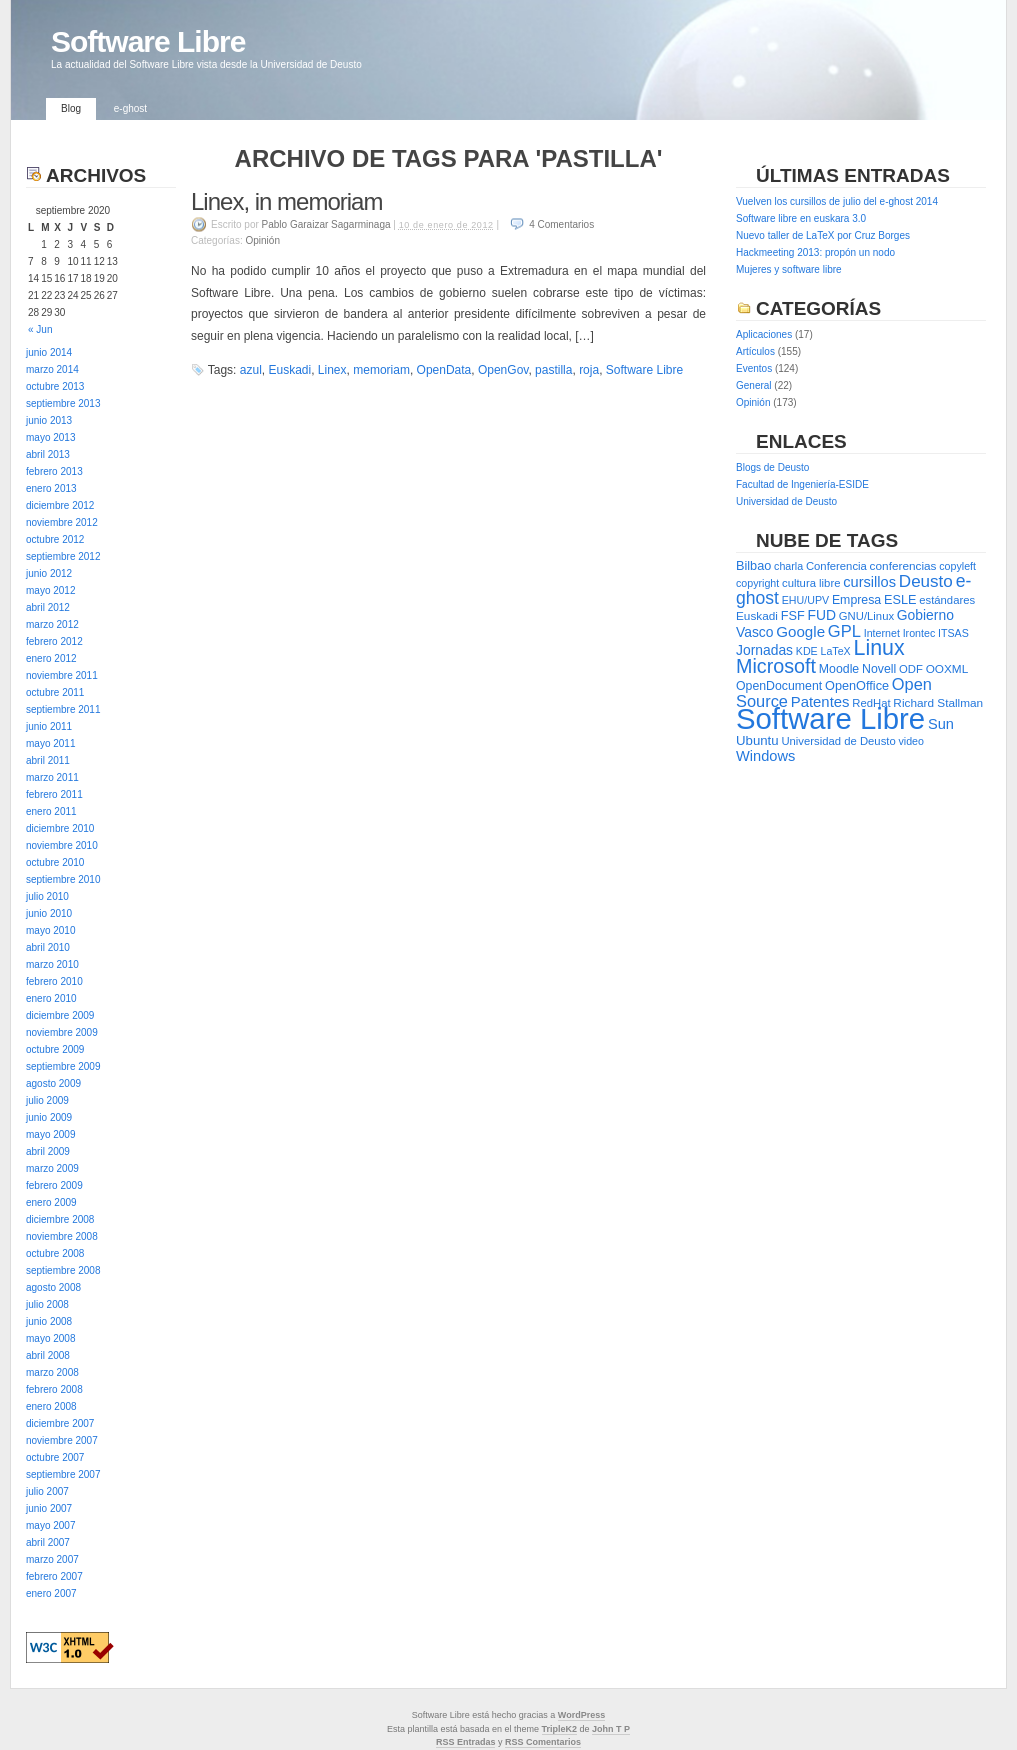 Image resolution: width=1017 pixels, height=1750 pixels. Describe the element at coordinates (62, 1440) in the screenshot. I see `noviembre 2007` at that location.